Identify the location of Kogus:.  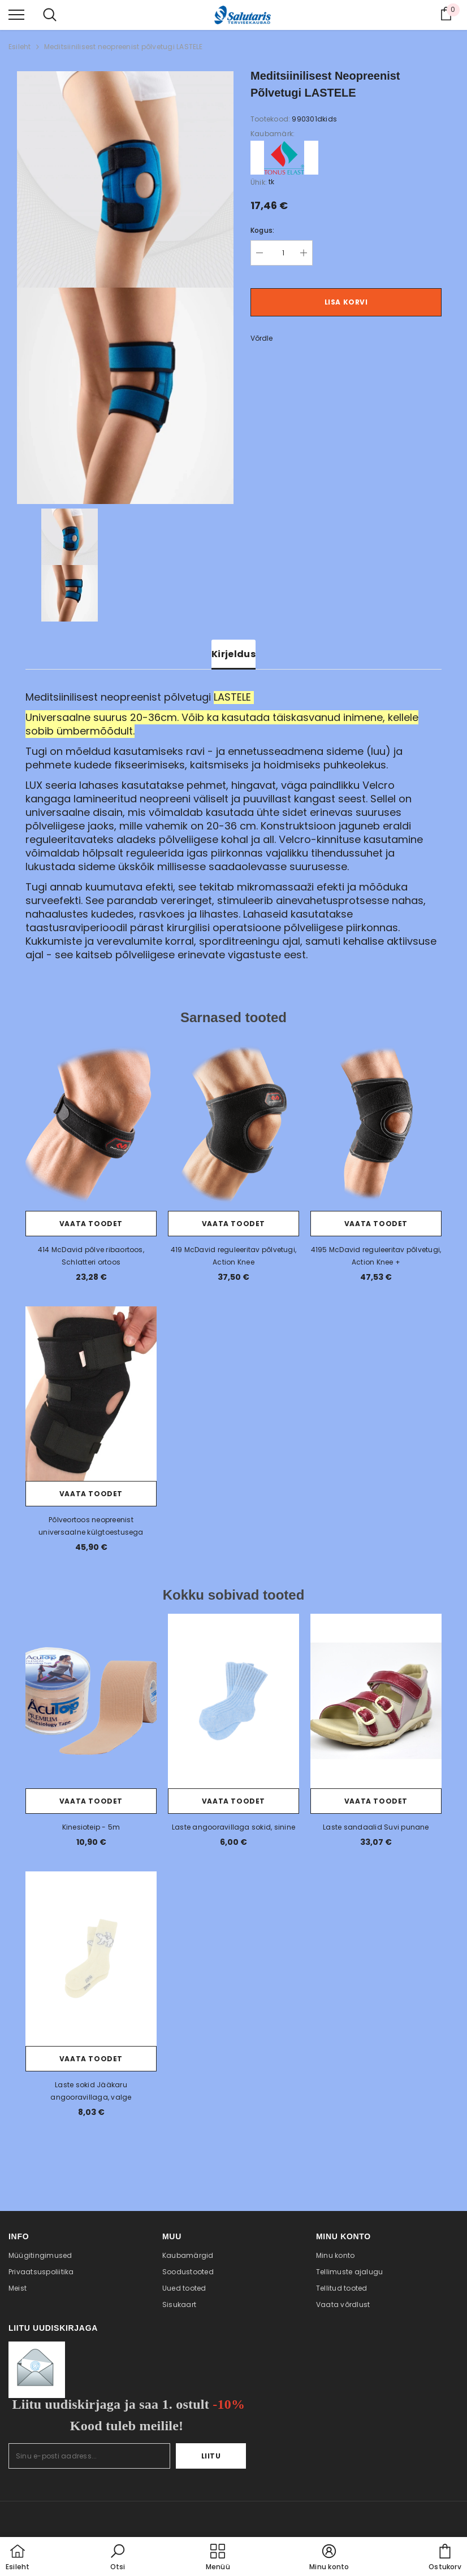
(262, 230).